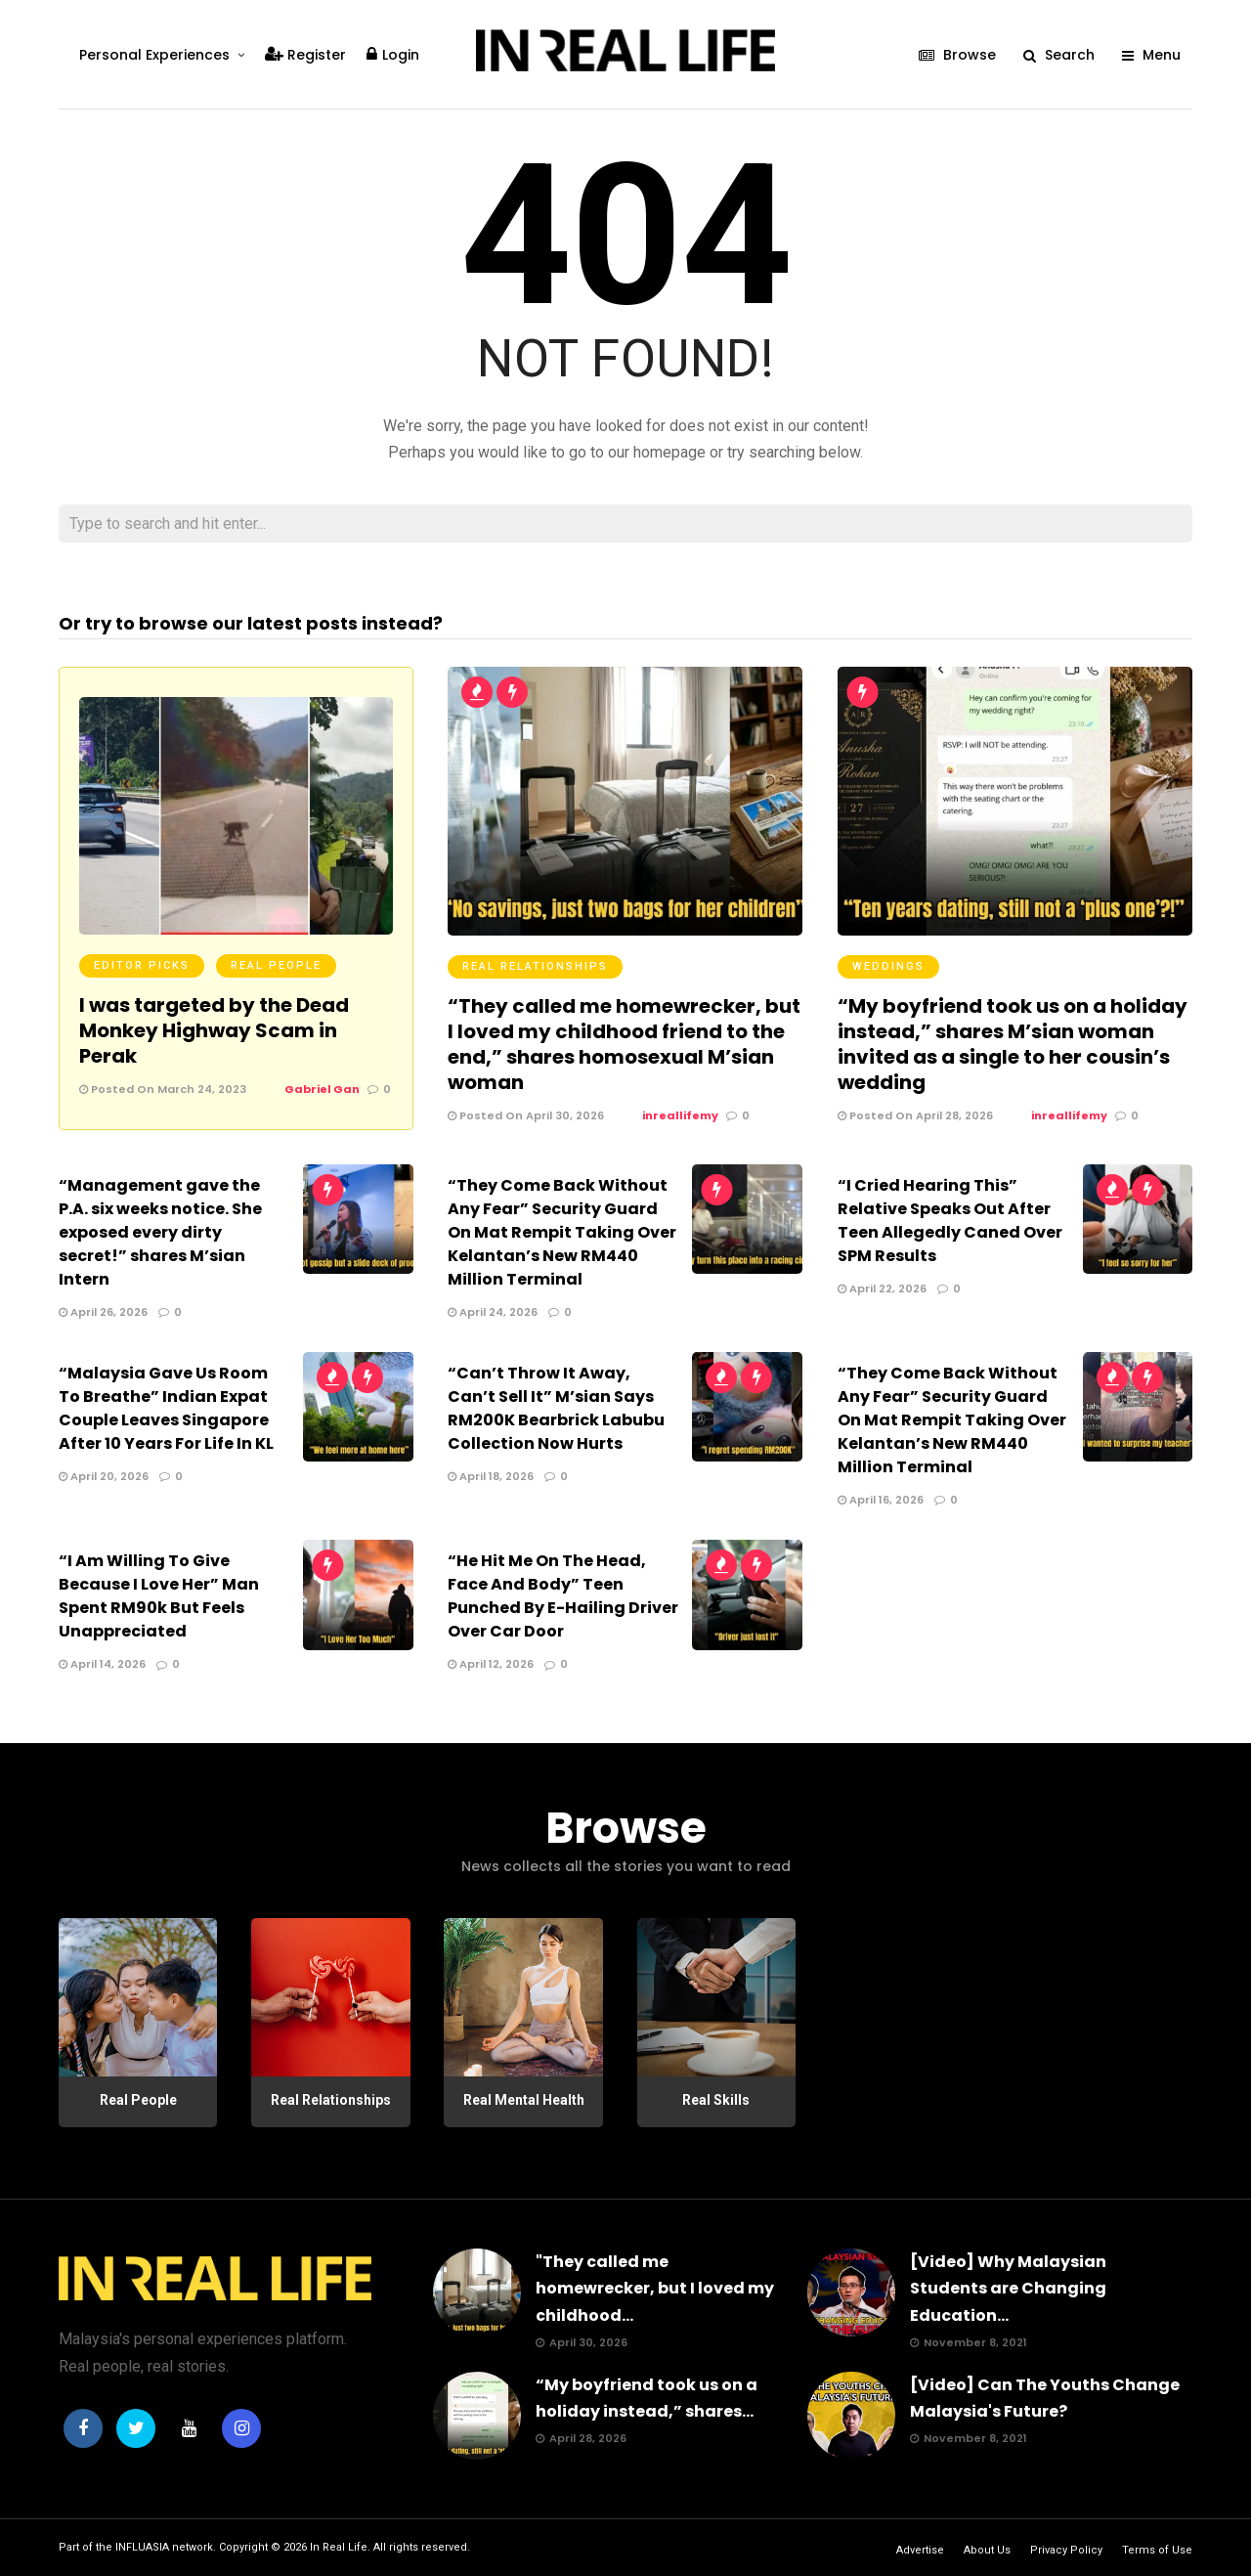 Image resolution: width=1251 pixels, height=2576 pixels. What do you see at coordinates (491, 1664) in the screenshot?
I see `April 12, 2026` at bounding box center [491, 1664].